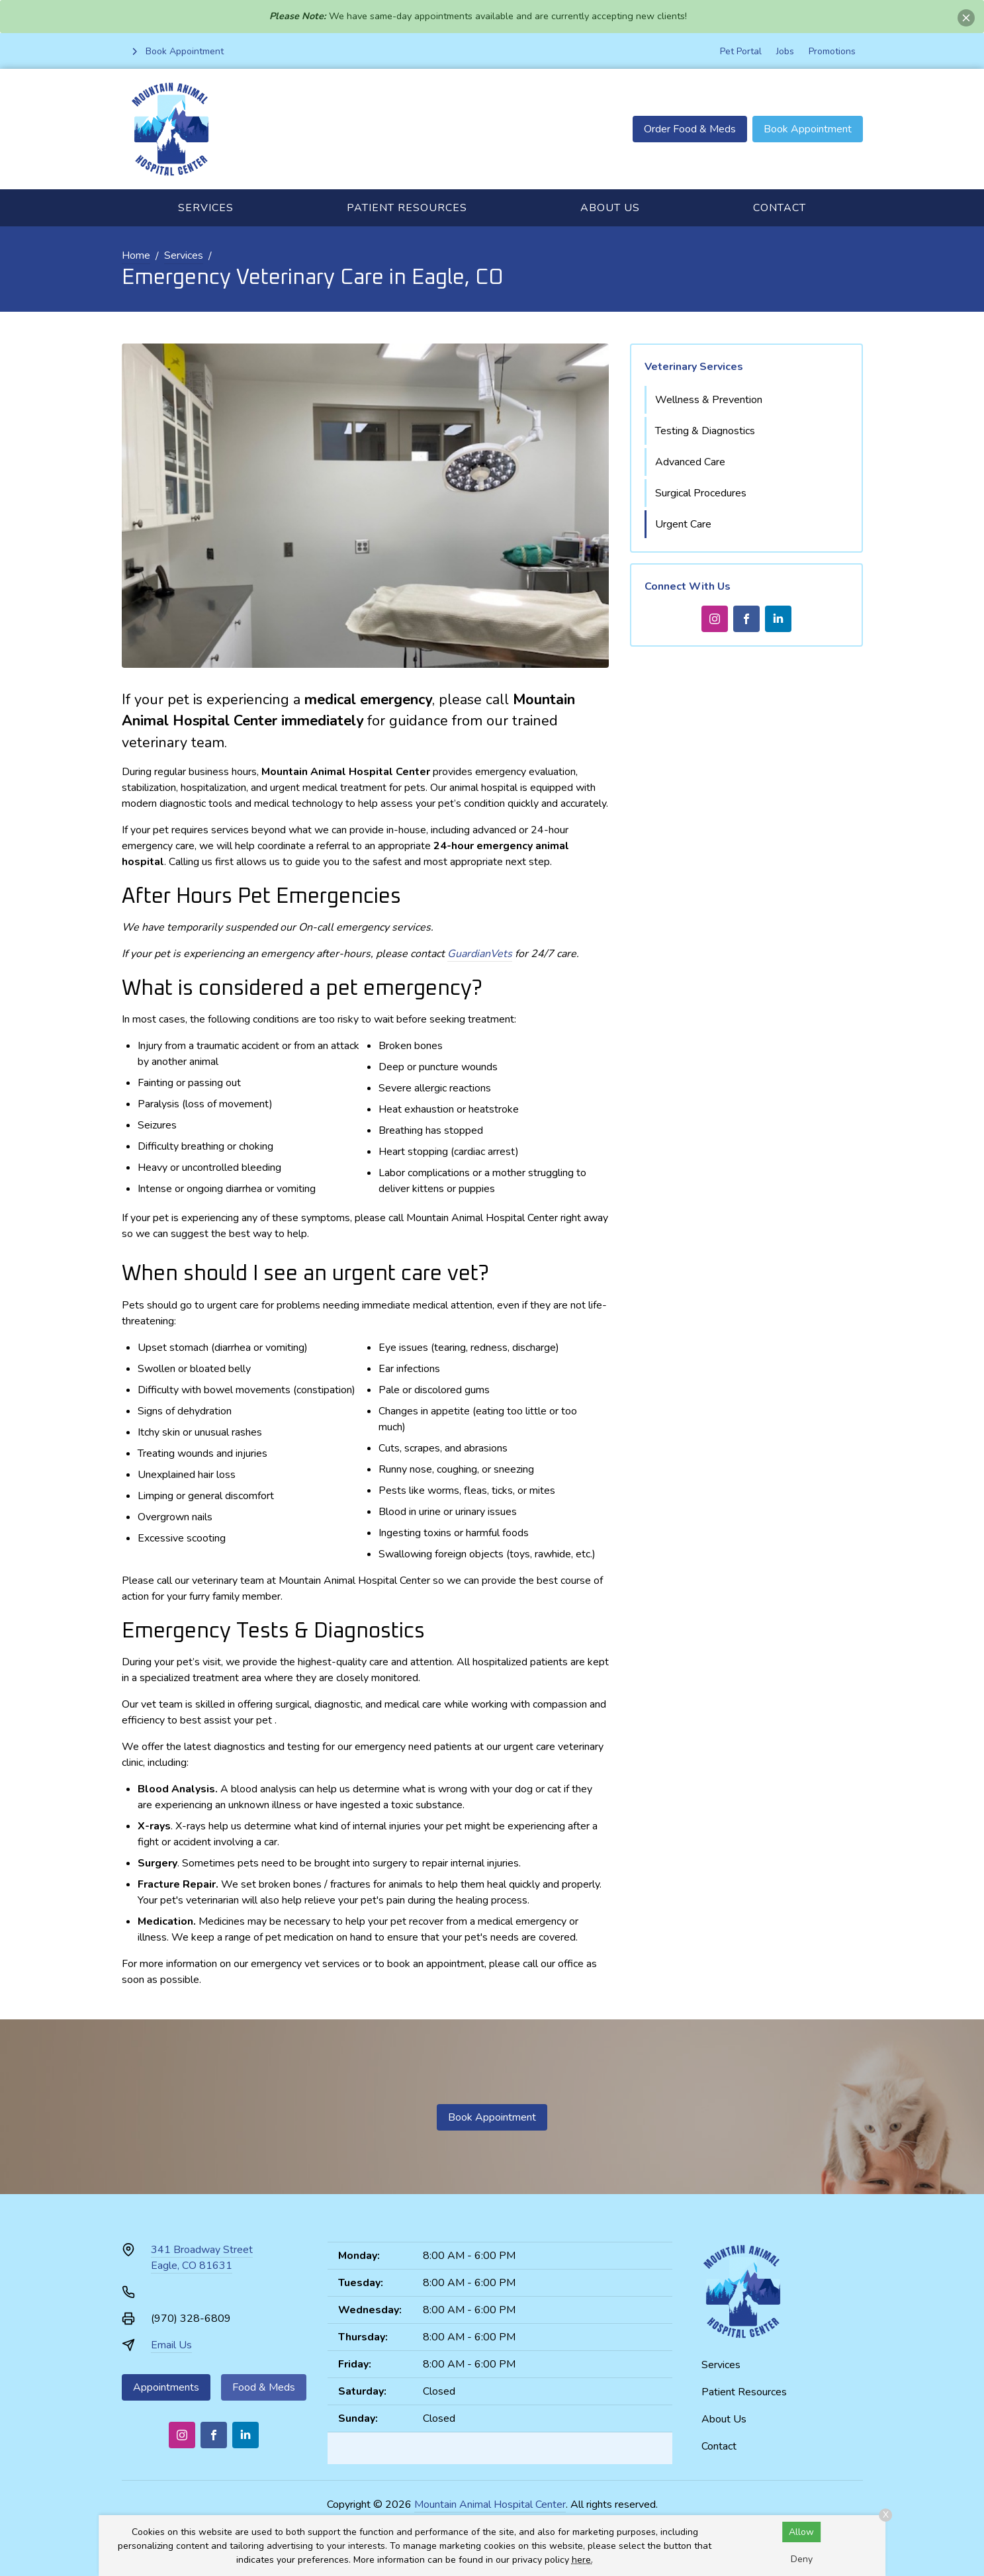 The width and height of the screenshot is (984, 2576). I want to click on Book Appointment, so click(808, 129).